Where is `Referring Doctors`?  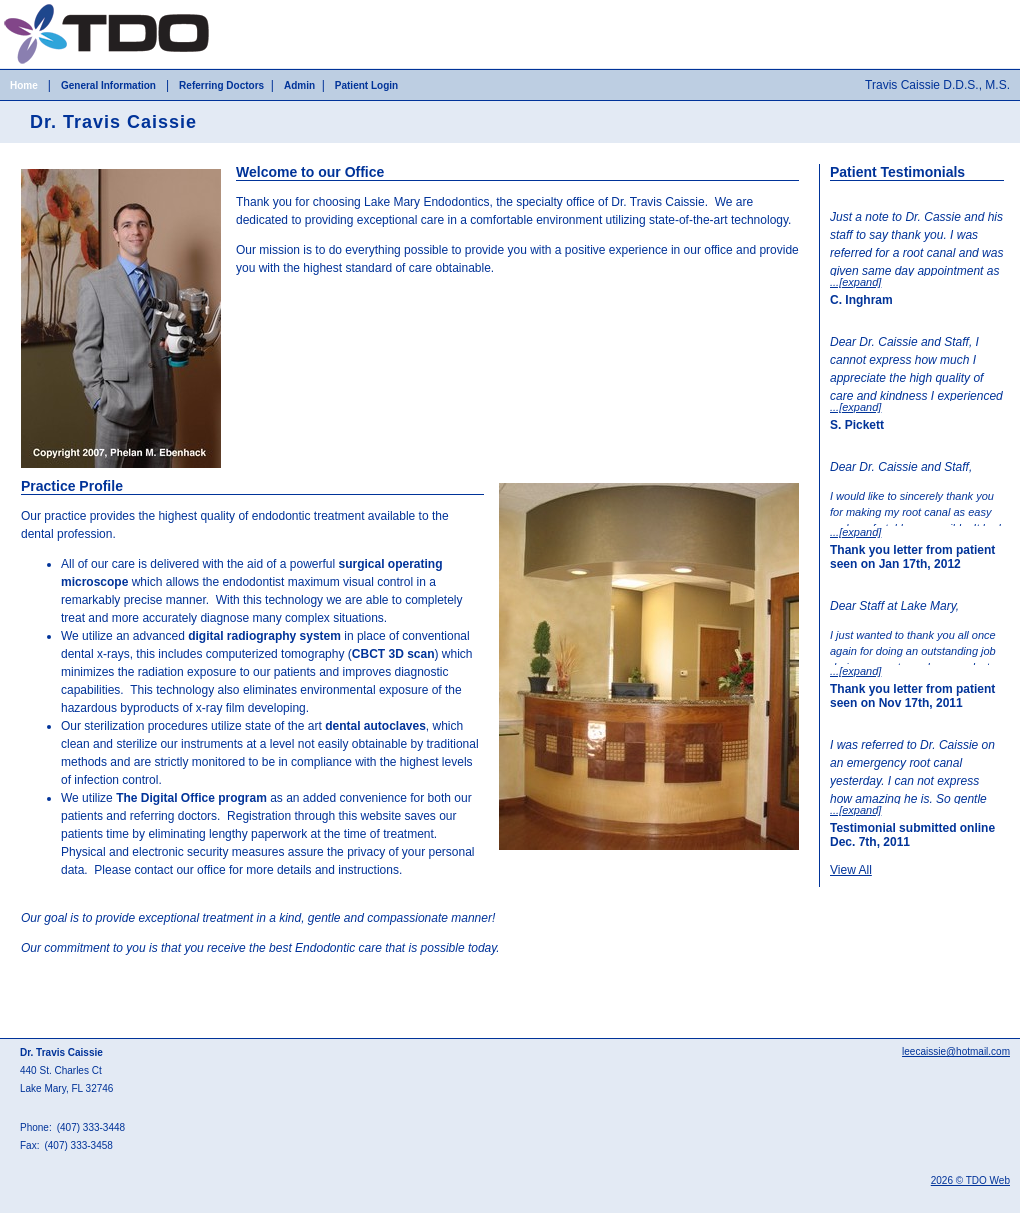
Referring Doctors is located at coordinates (221, 85).